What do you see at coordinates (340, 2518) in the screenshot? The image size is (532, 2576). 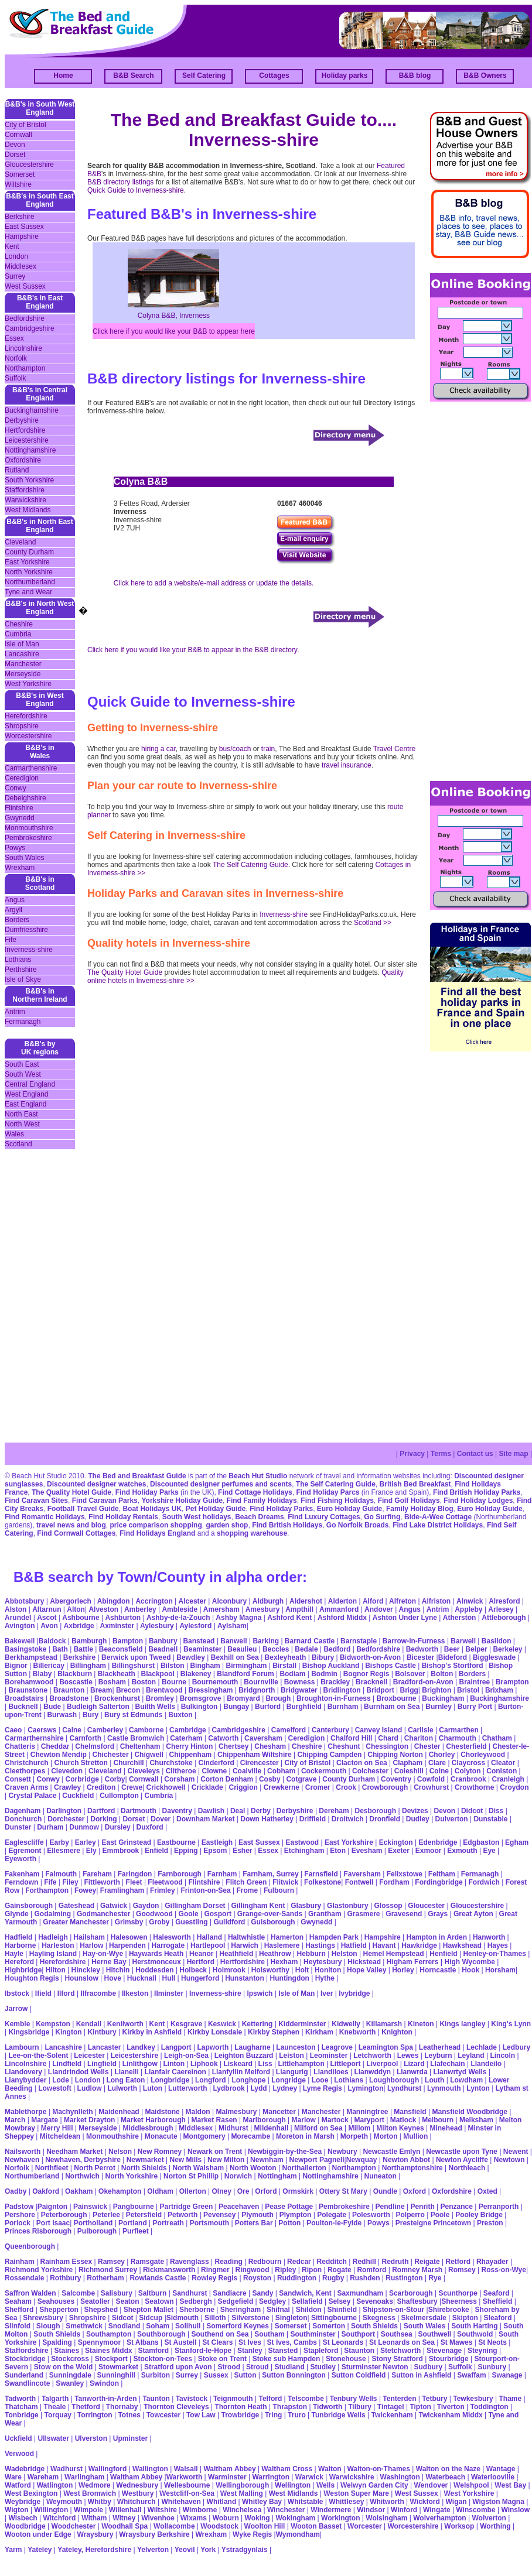 I see `Workington` at bounding box center [340, 2518].